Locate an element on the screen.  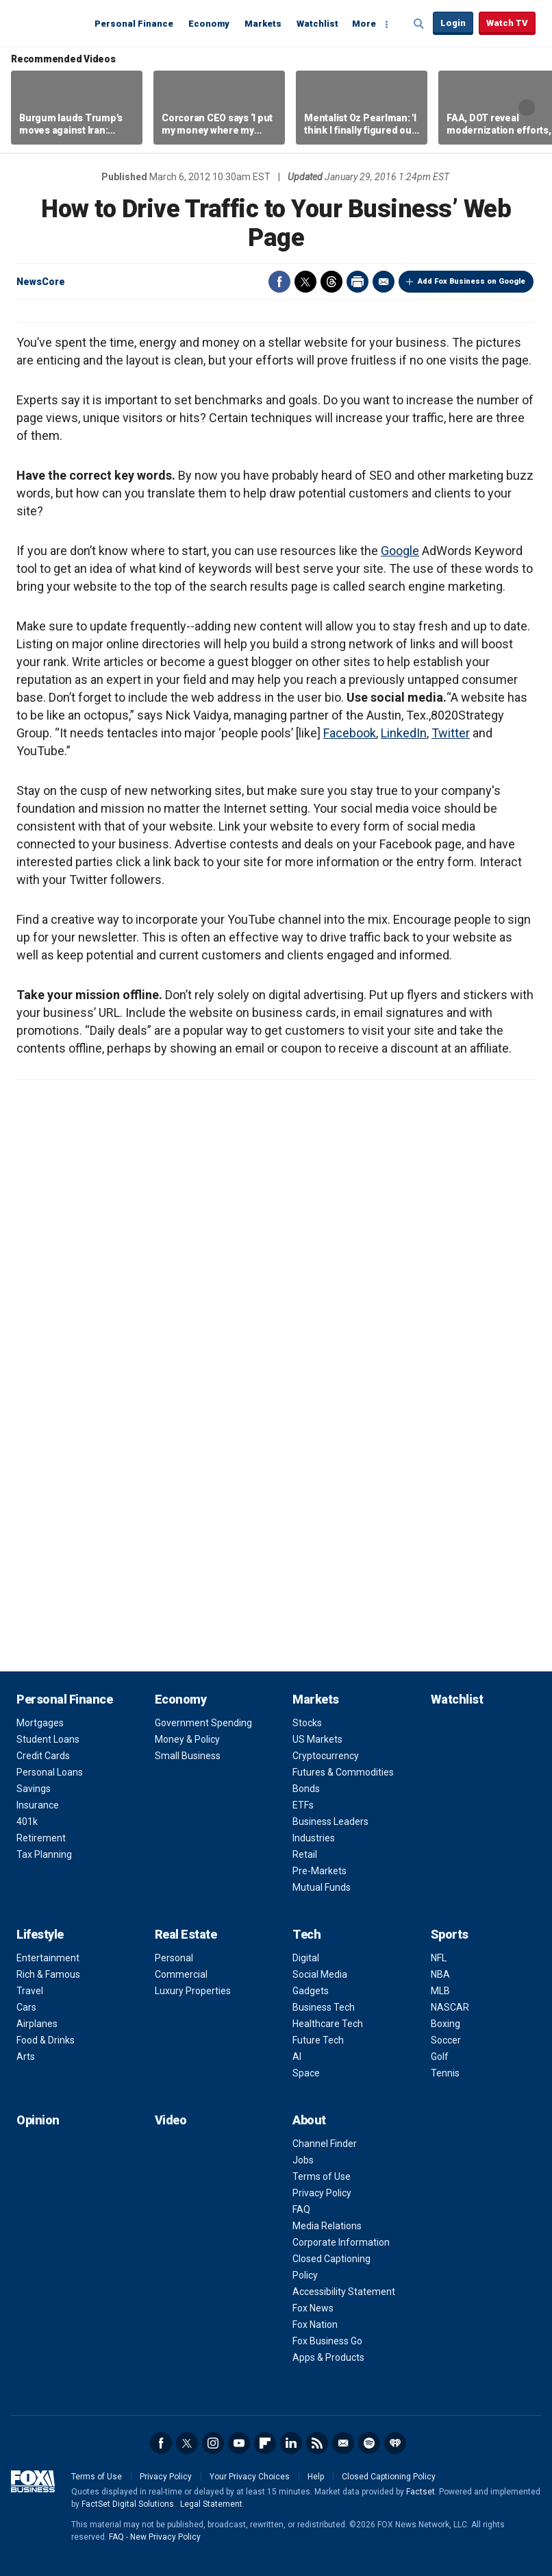
Personal Finance is located at coordinates (134, 24).